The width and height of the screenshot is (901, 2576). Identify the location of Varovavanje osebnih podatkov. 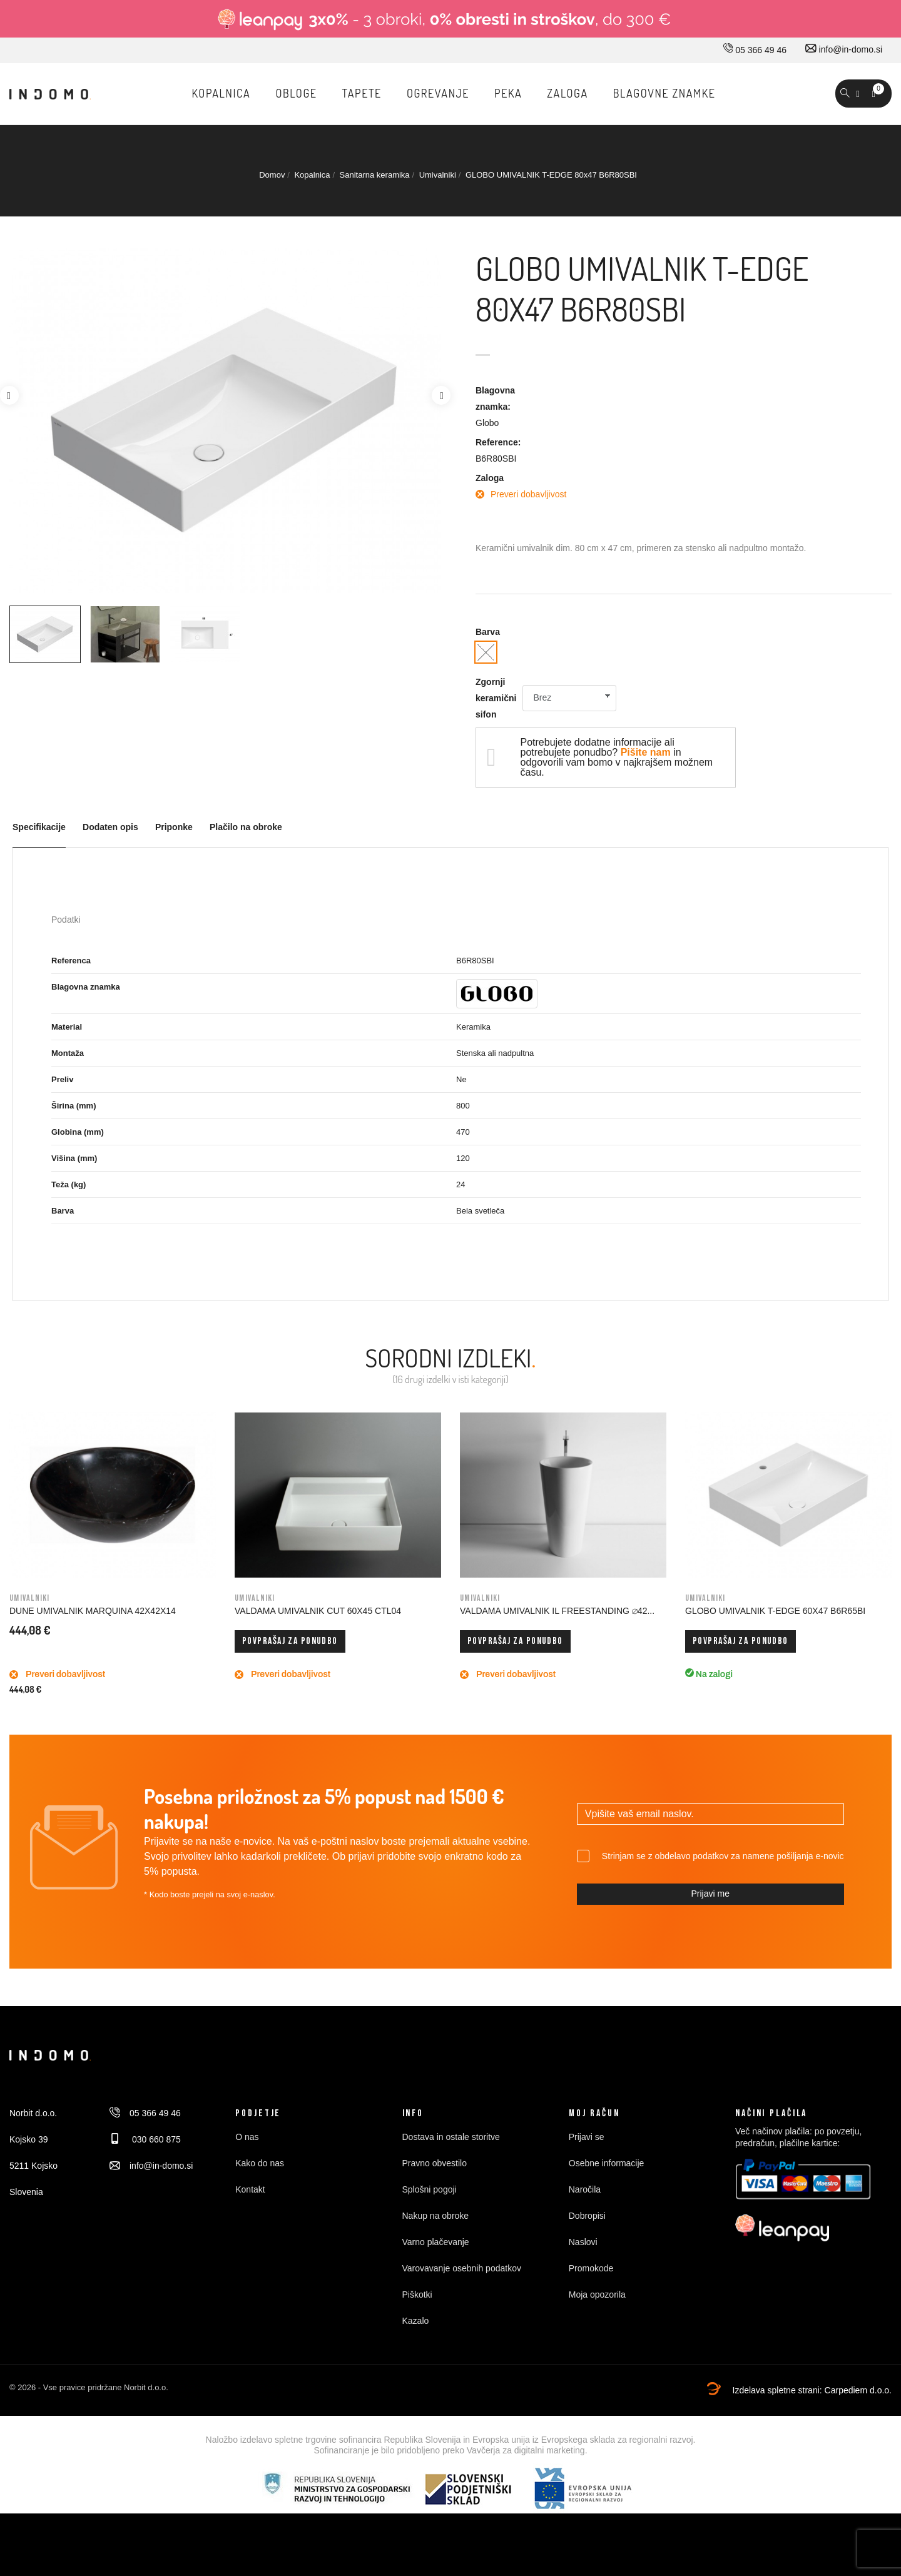
(461, 2268).